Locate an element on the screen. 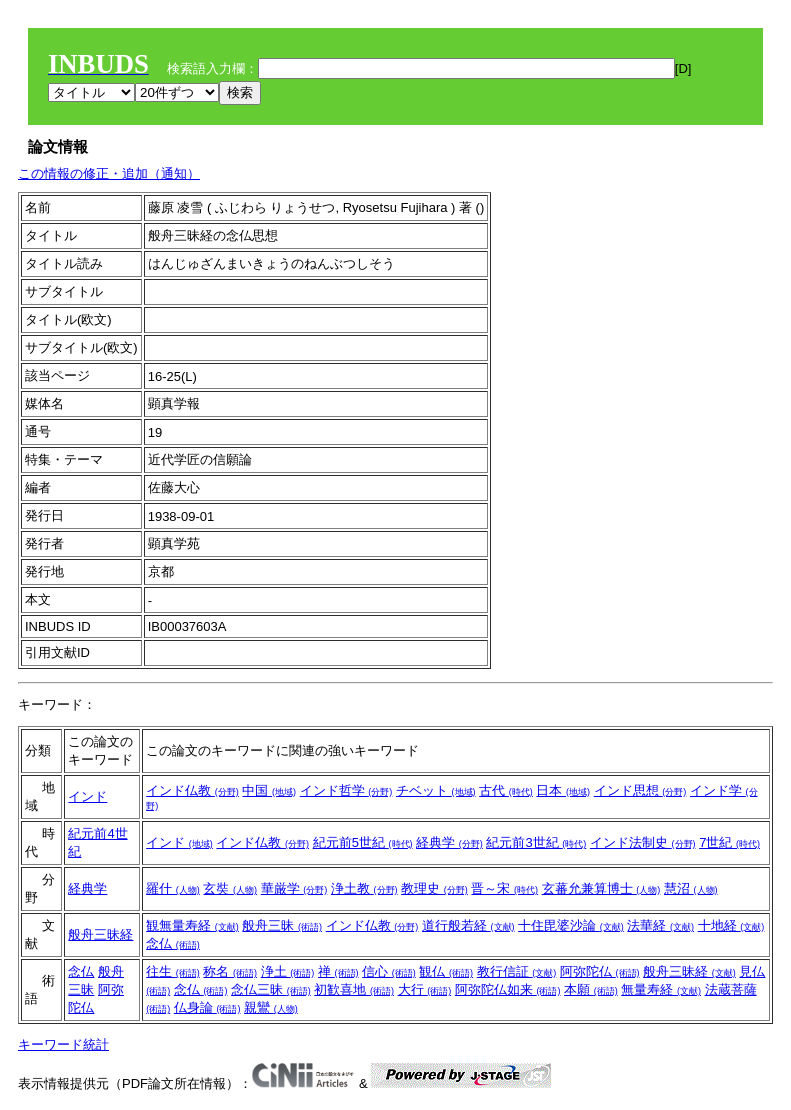  法華経 is located at coordinates (660, 925).